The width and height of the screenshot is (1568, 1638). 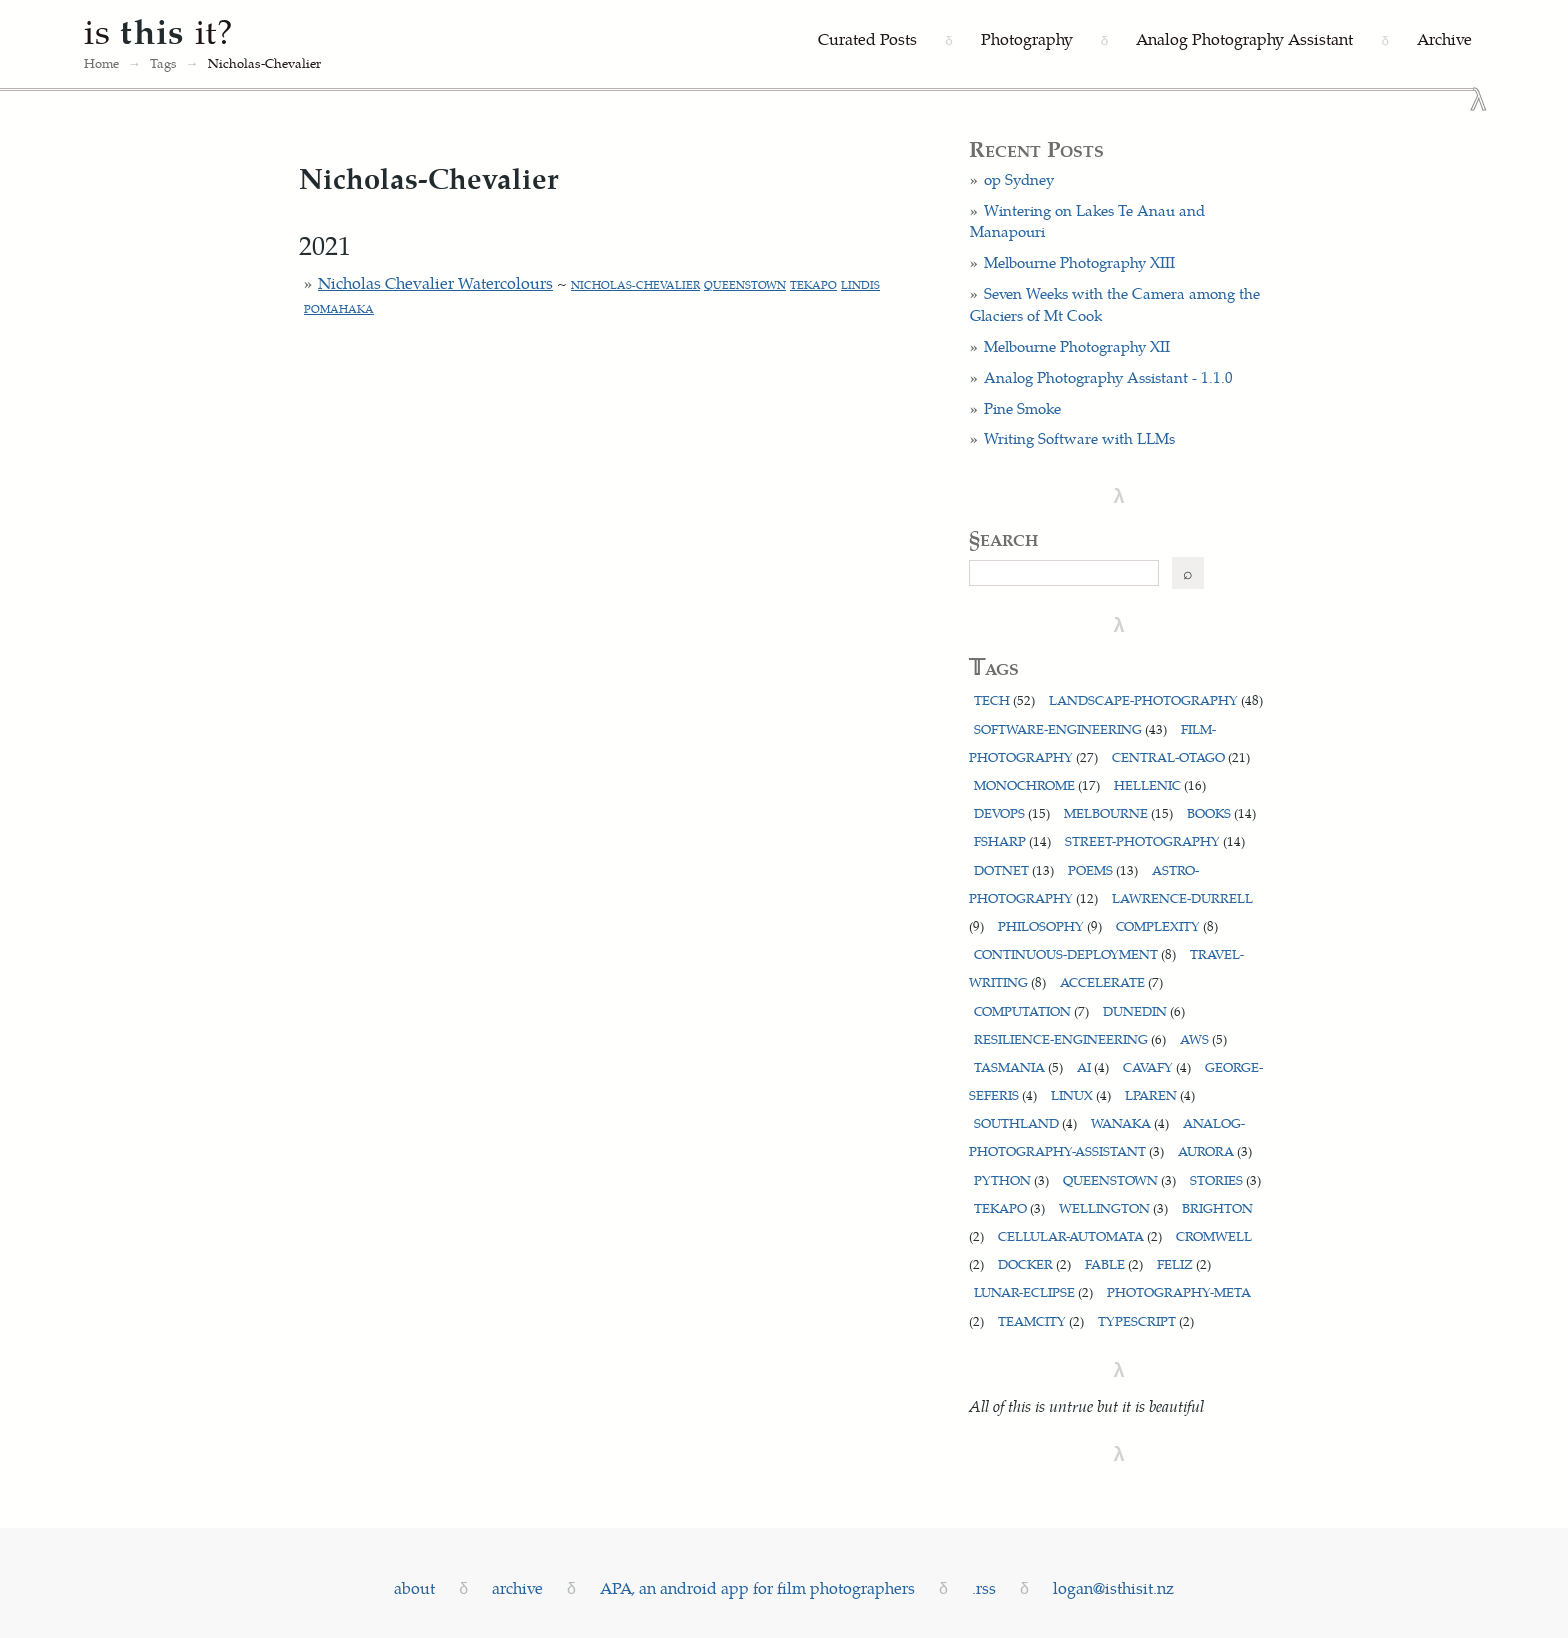 What do you see at coordinates (1011, 1179) in the screenshot?
I see `python` at bounding box center [1011, 1179].